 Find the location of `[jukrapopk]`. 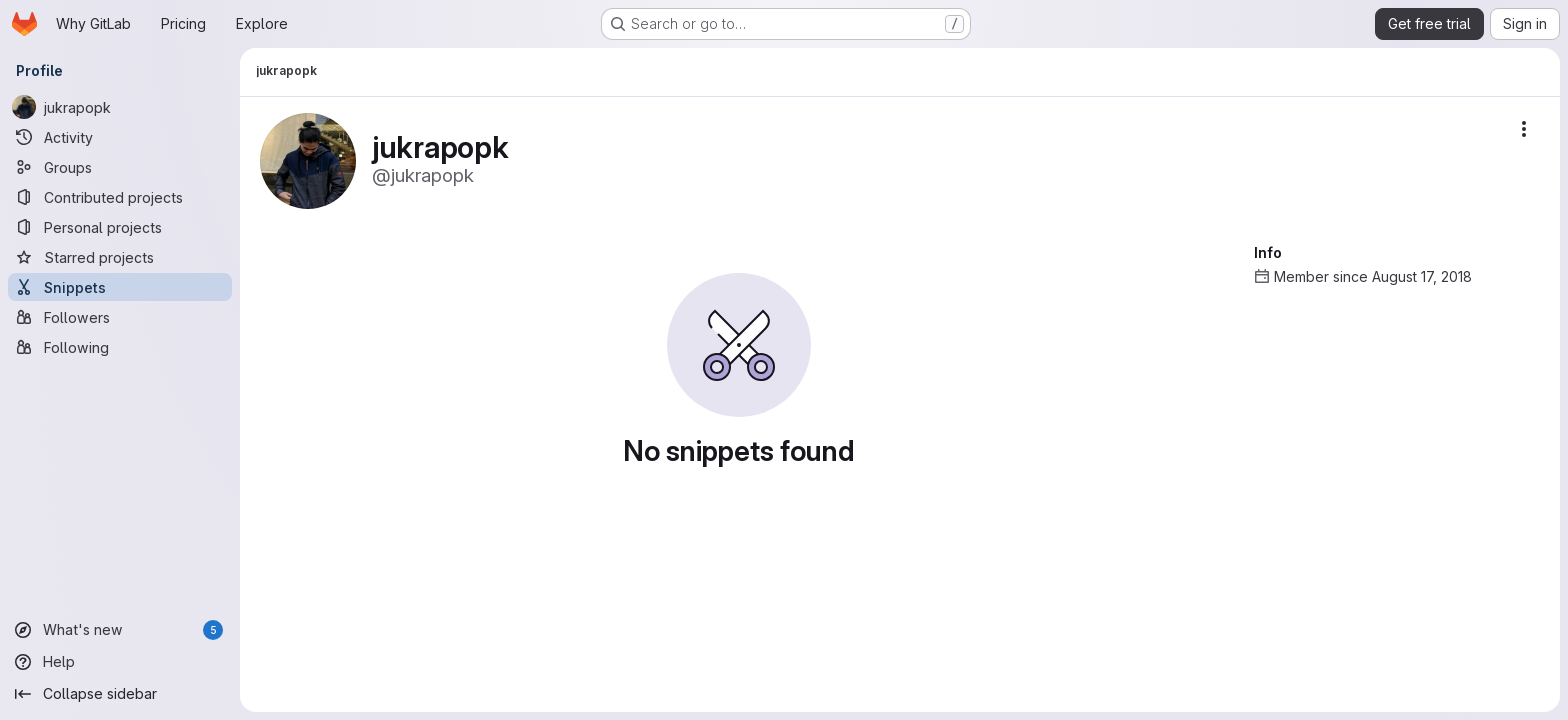

[jukrapopk] is located at coordinates (120, 107).